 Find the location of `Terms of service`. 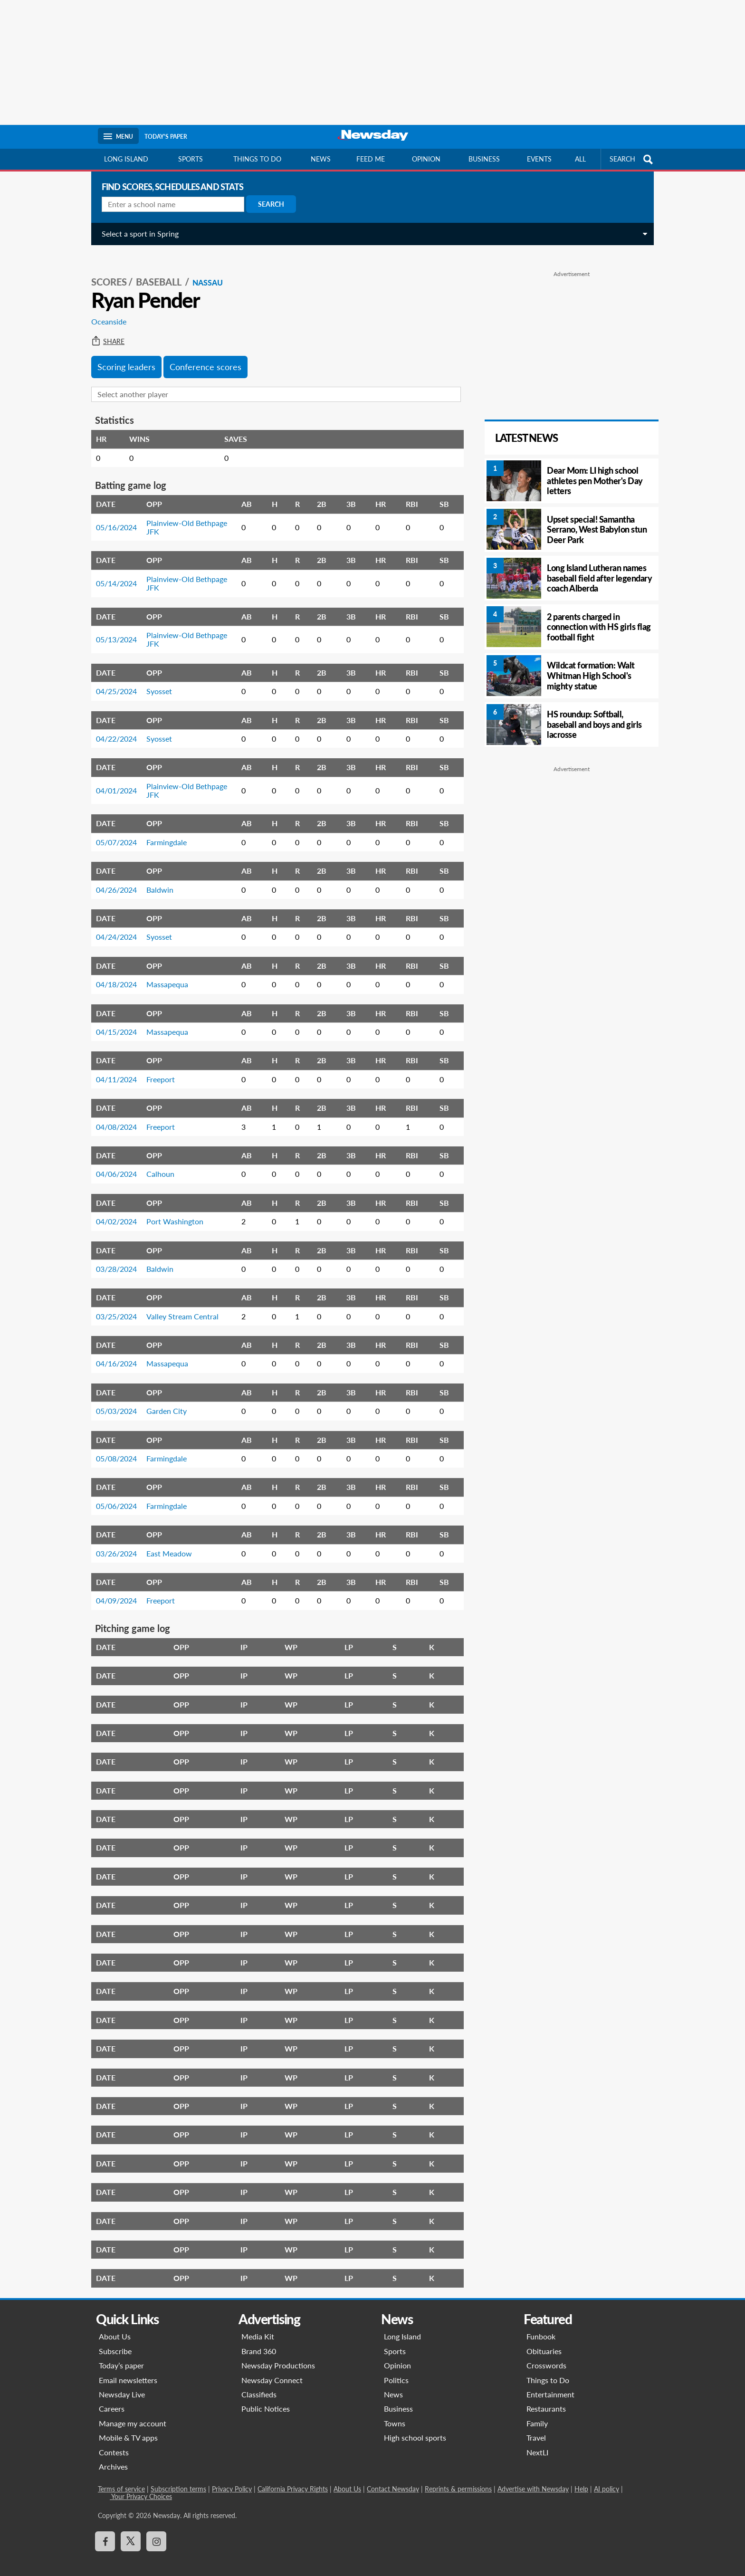

Terms of service is located at coordinates (121, 2478).